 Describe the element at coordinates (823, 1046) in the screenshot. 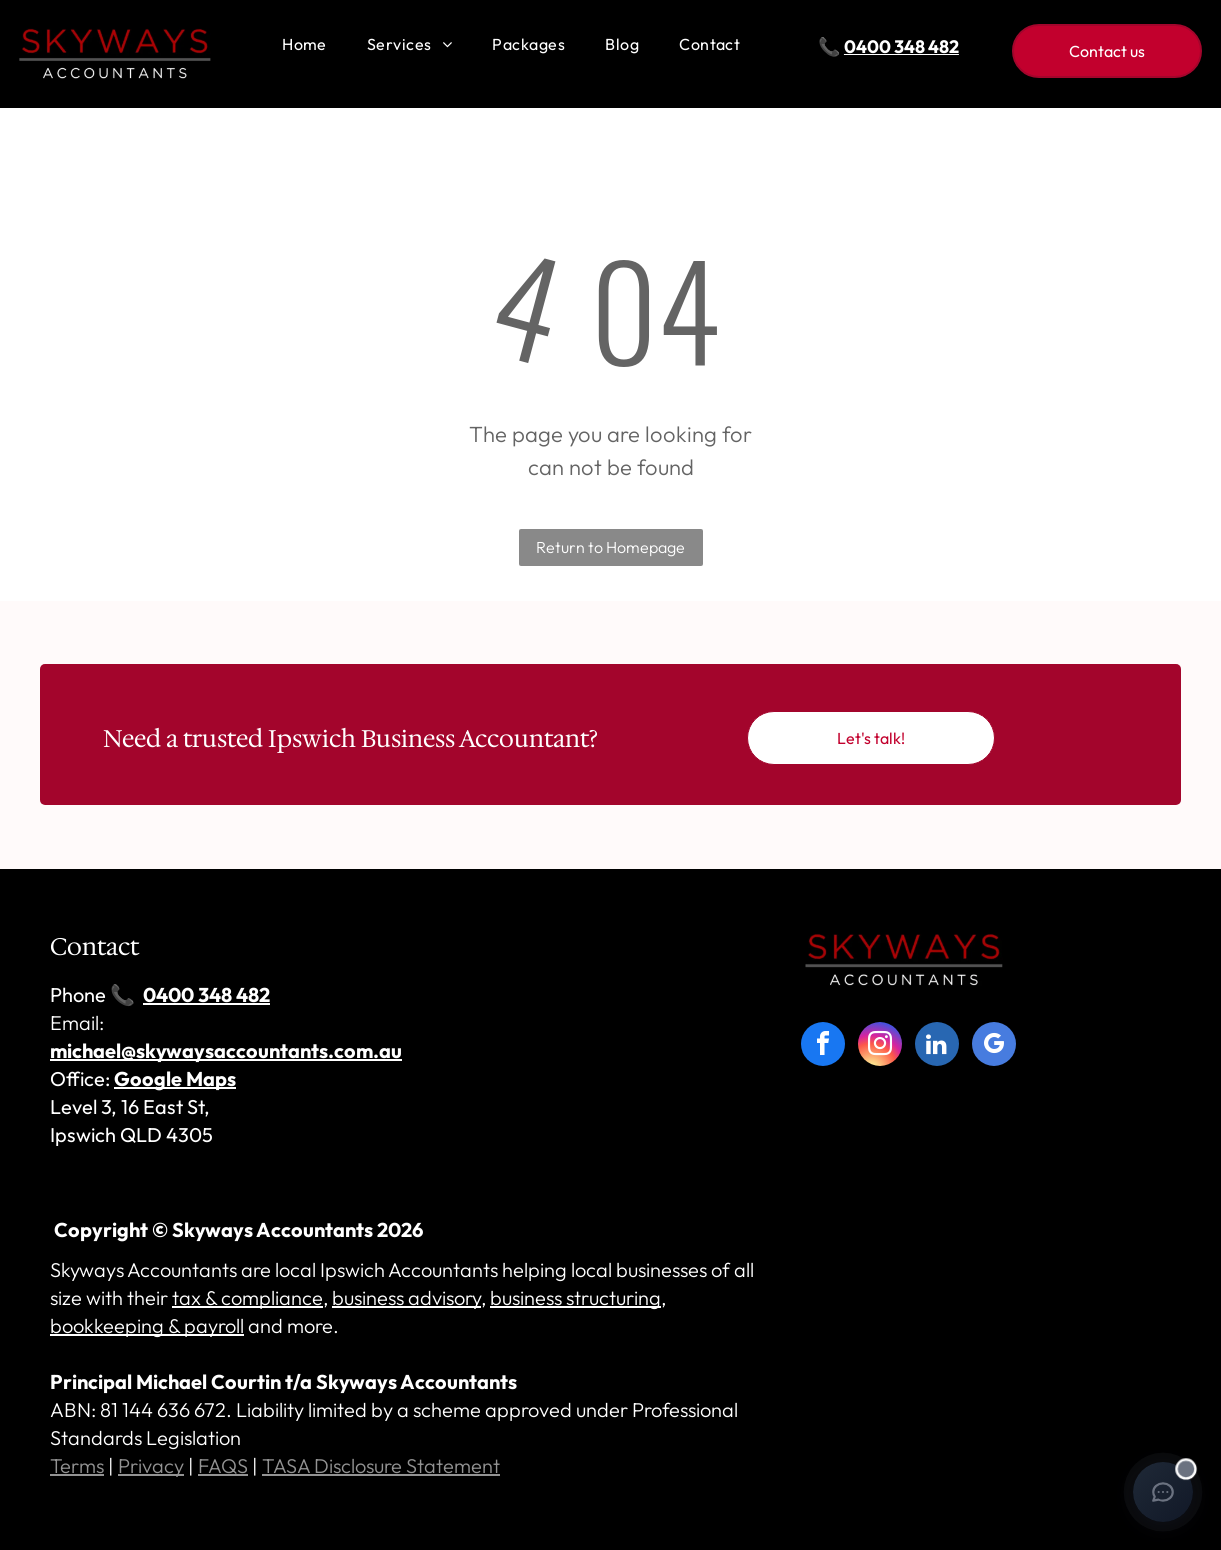

I see `[facebook]` at that location.